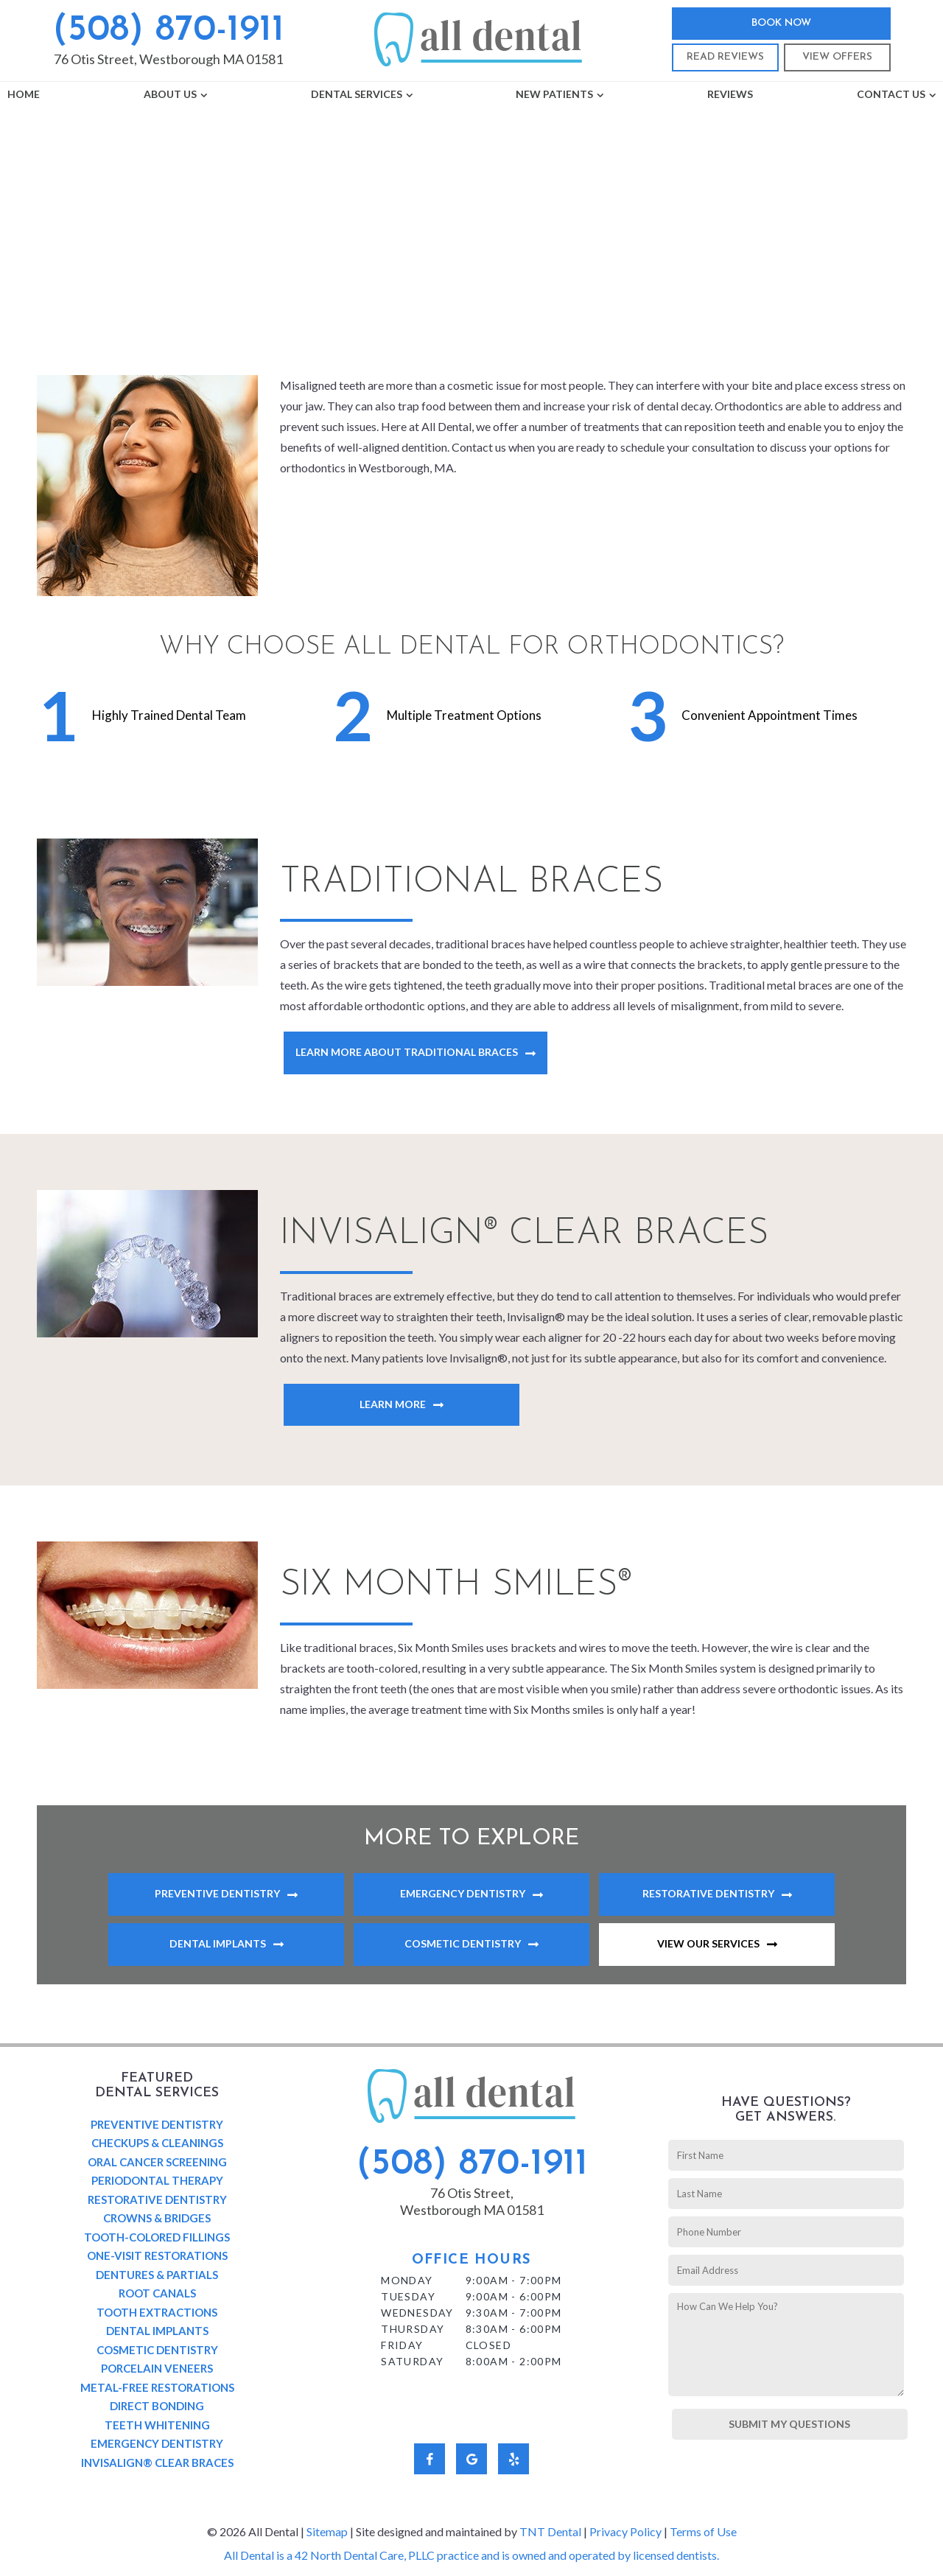 This screenshot has height=2576, width=943. I want to click on Learn More About Traditional Braces, so click(406, 1052).